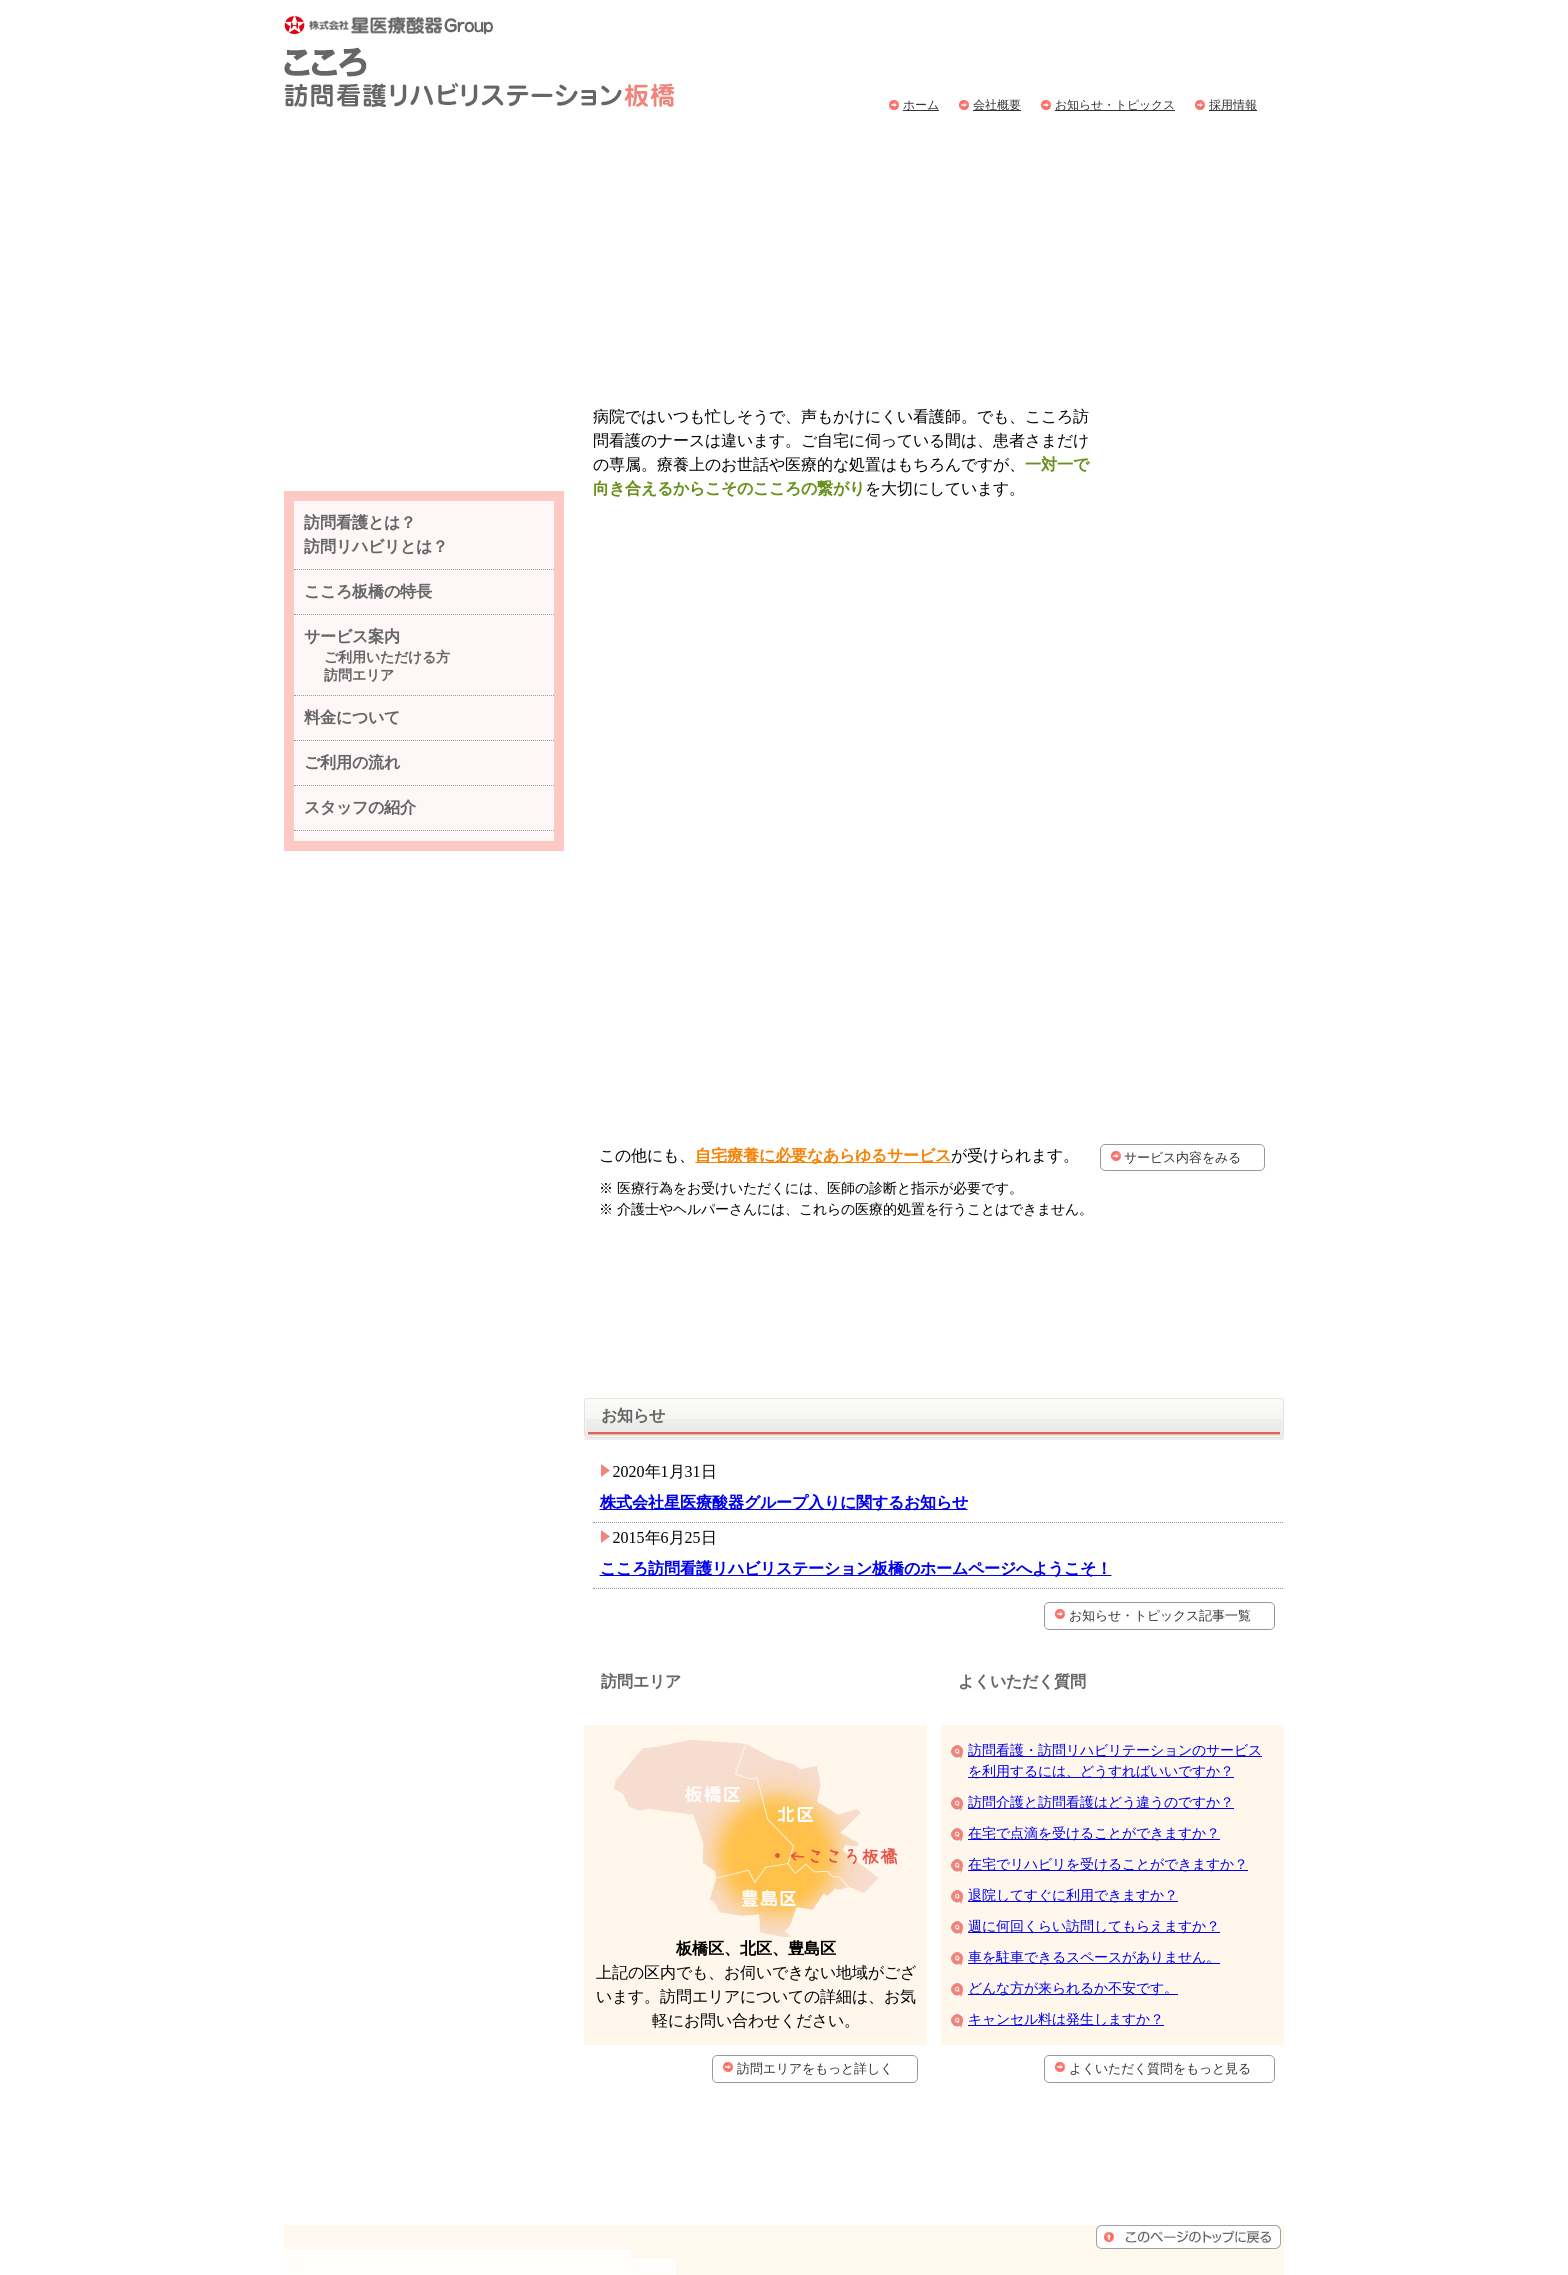 Image resolution: width=1568 pixels, height=2275 pixels. What do you see at coordinates (424, 1155) in the screenshot?
I see `こころ訪問看護リハビリステーション板橋の会社概要` at bounding box center [424, 1155].